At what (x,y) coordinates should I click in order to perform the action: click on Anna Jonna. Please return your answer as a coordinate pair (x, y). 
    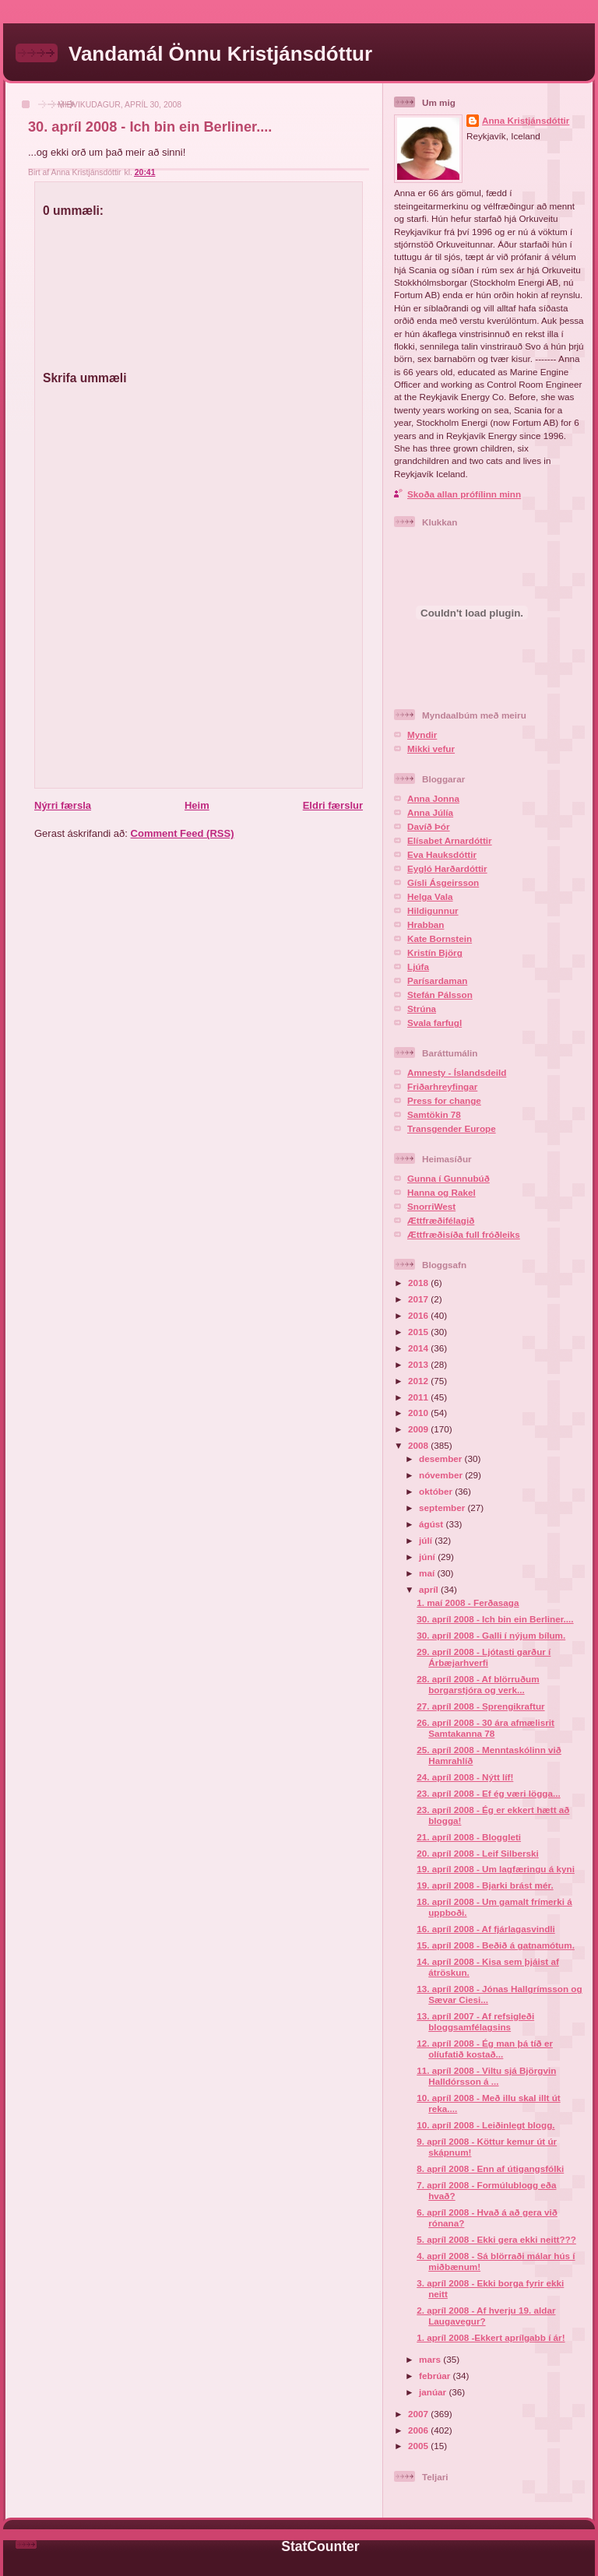
    Looking at the image, I should click on (433, 798).